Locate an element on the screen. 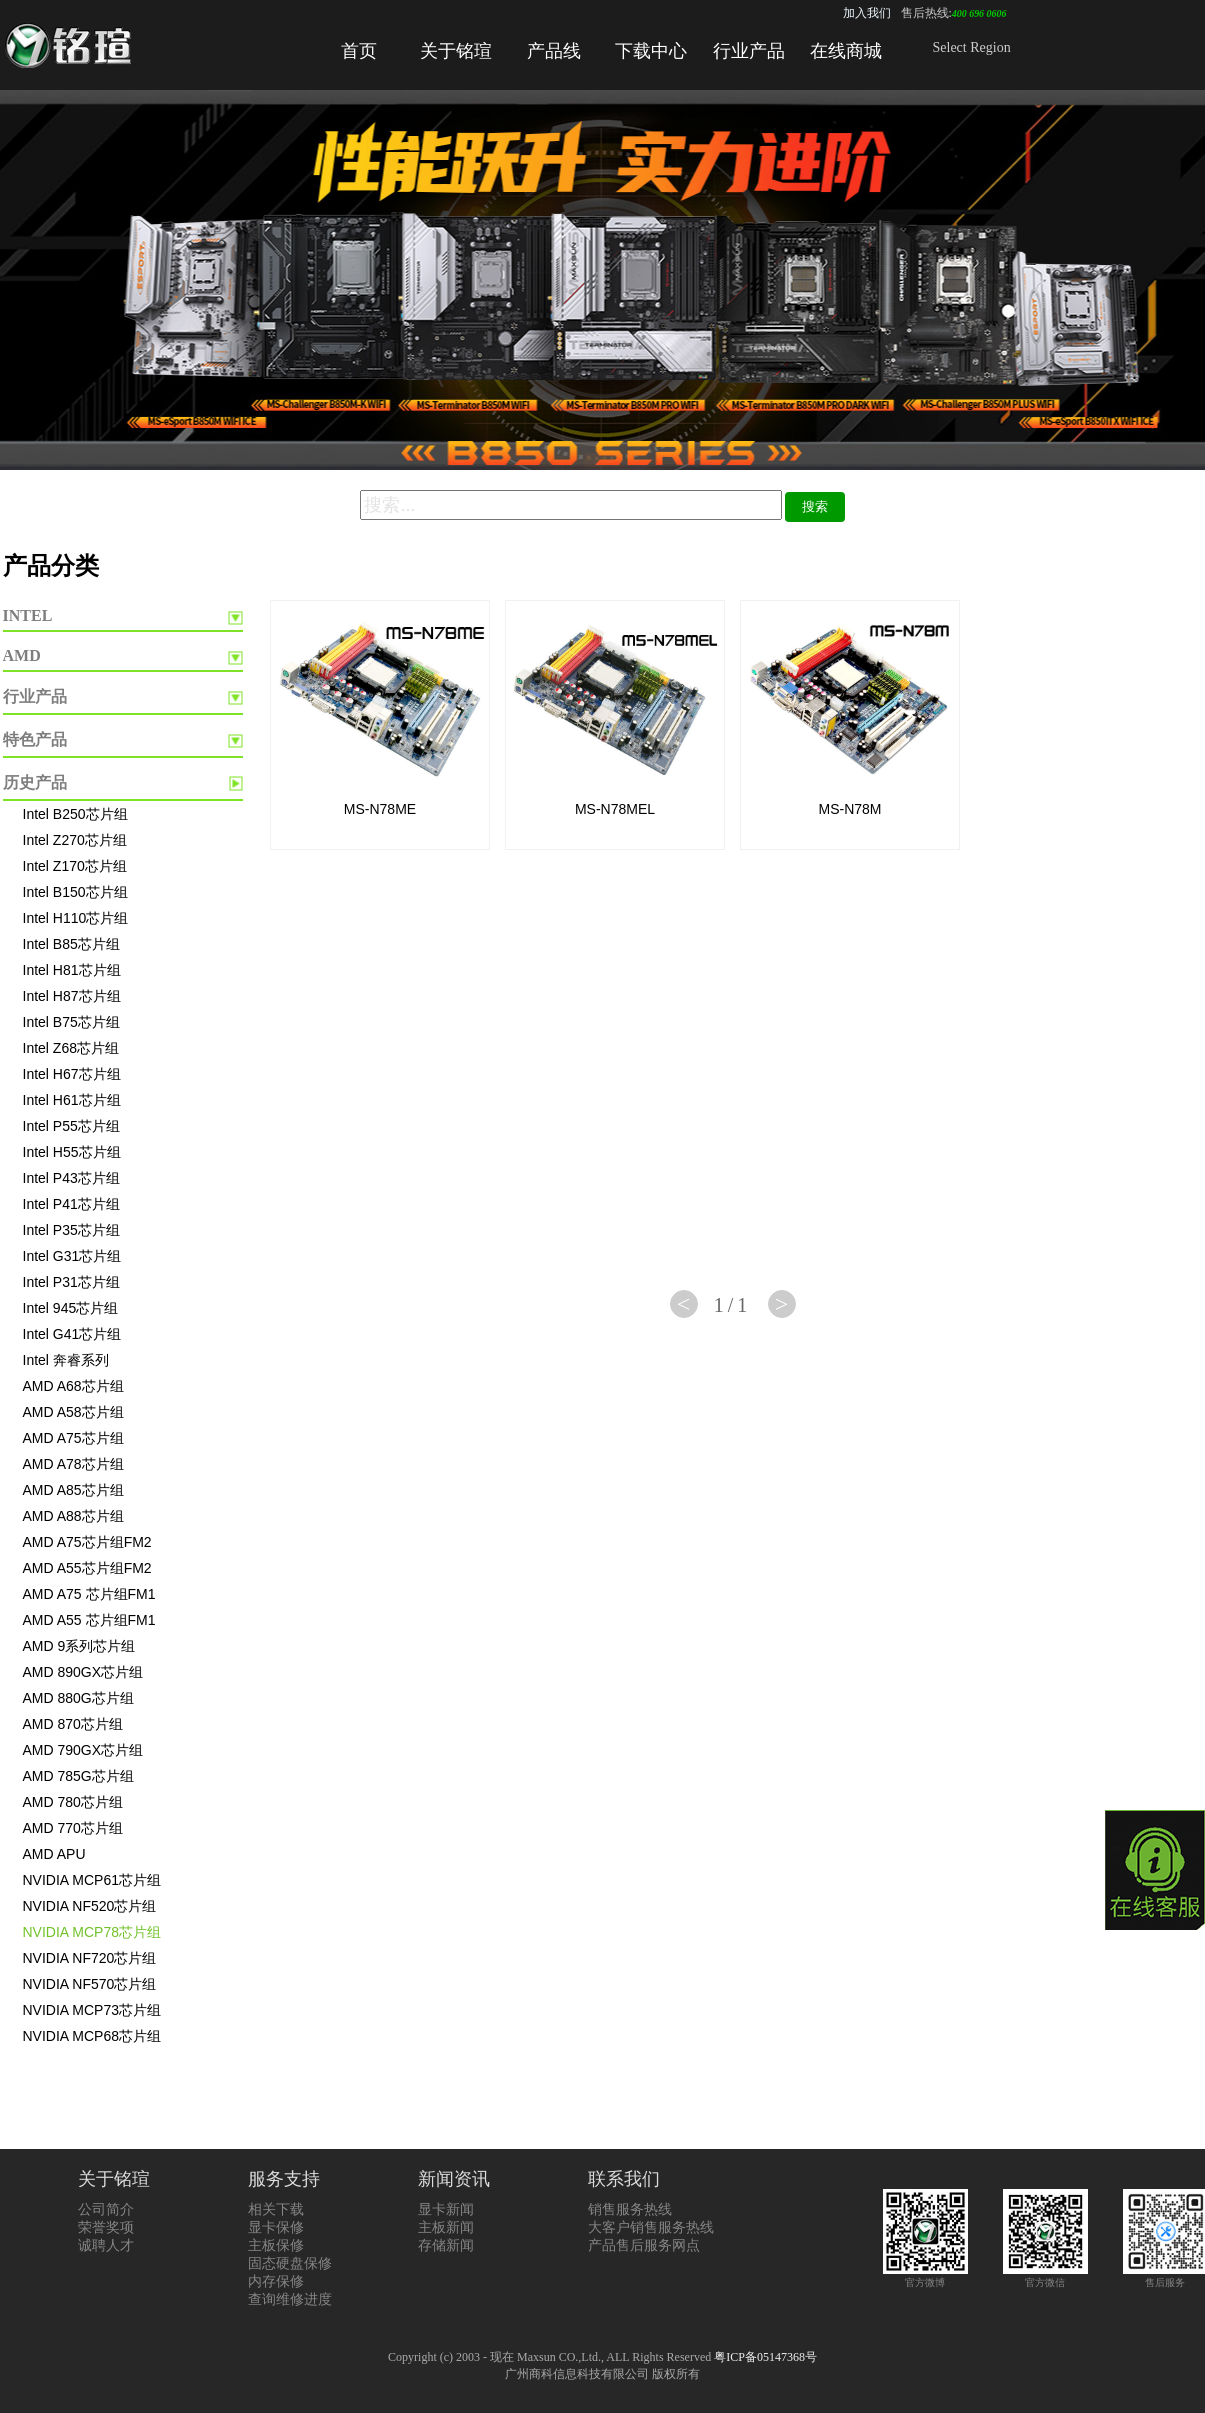 The width and height of the screenshot is (1205, 2413). 历史产品 is located at coordinates (35, 782).